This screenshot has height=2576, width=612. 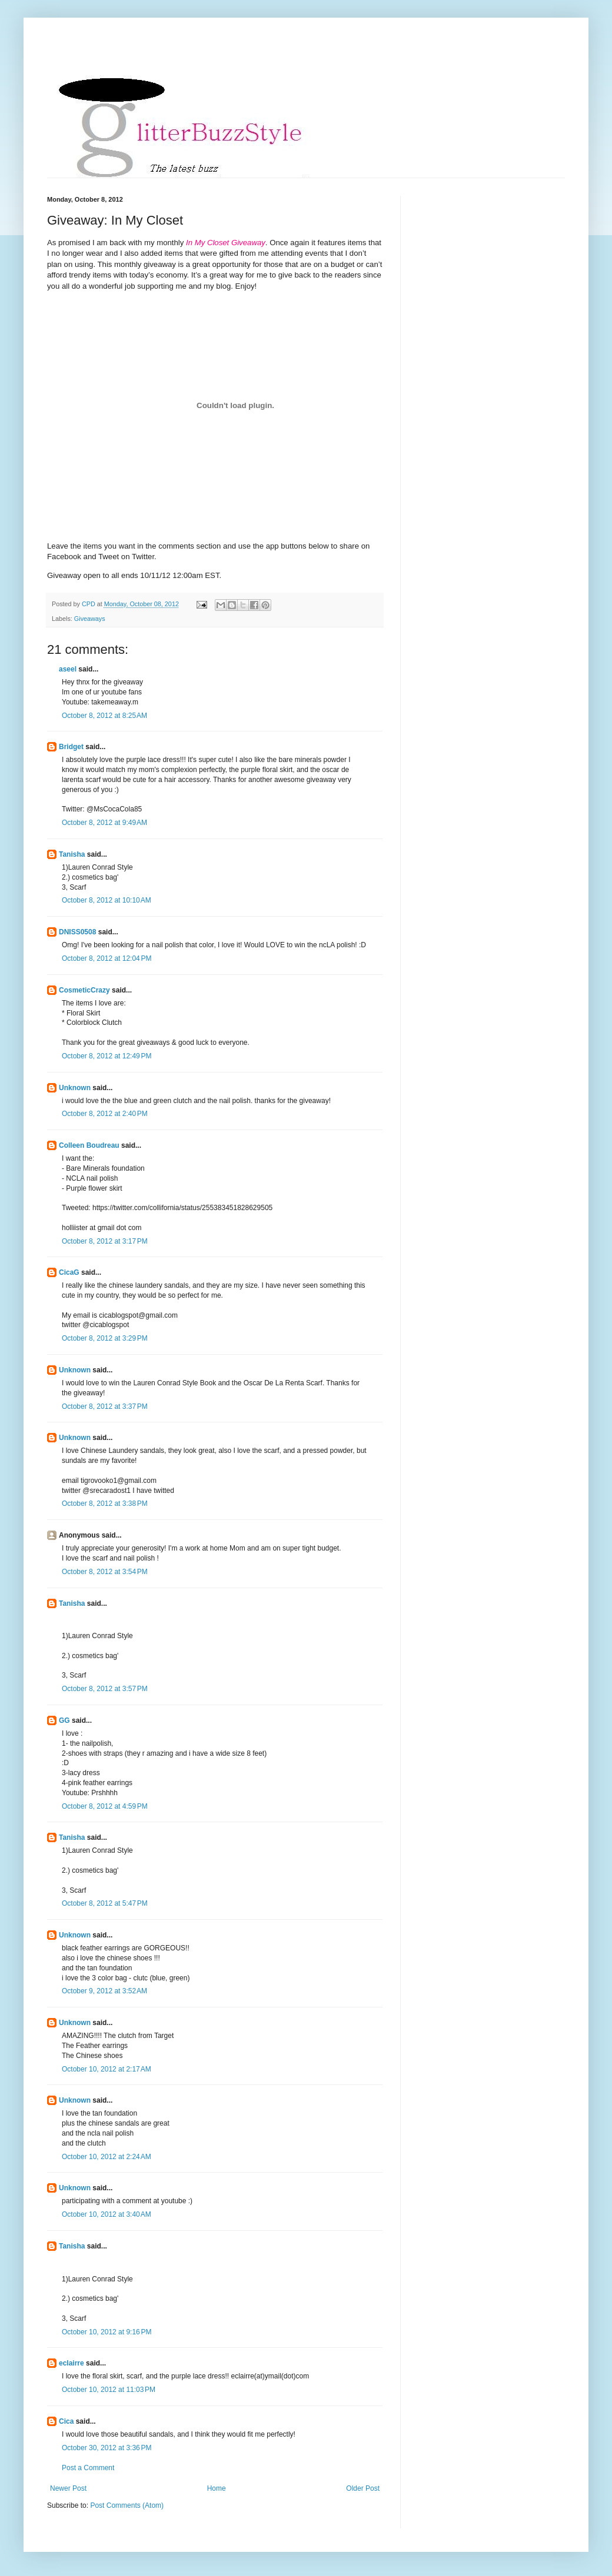 I want to click on October 8, 2012 at 3:17 PM, so click(x=105, y=1241).